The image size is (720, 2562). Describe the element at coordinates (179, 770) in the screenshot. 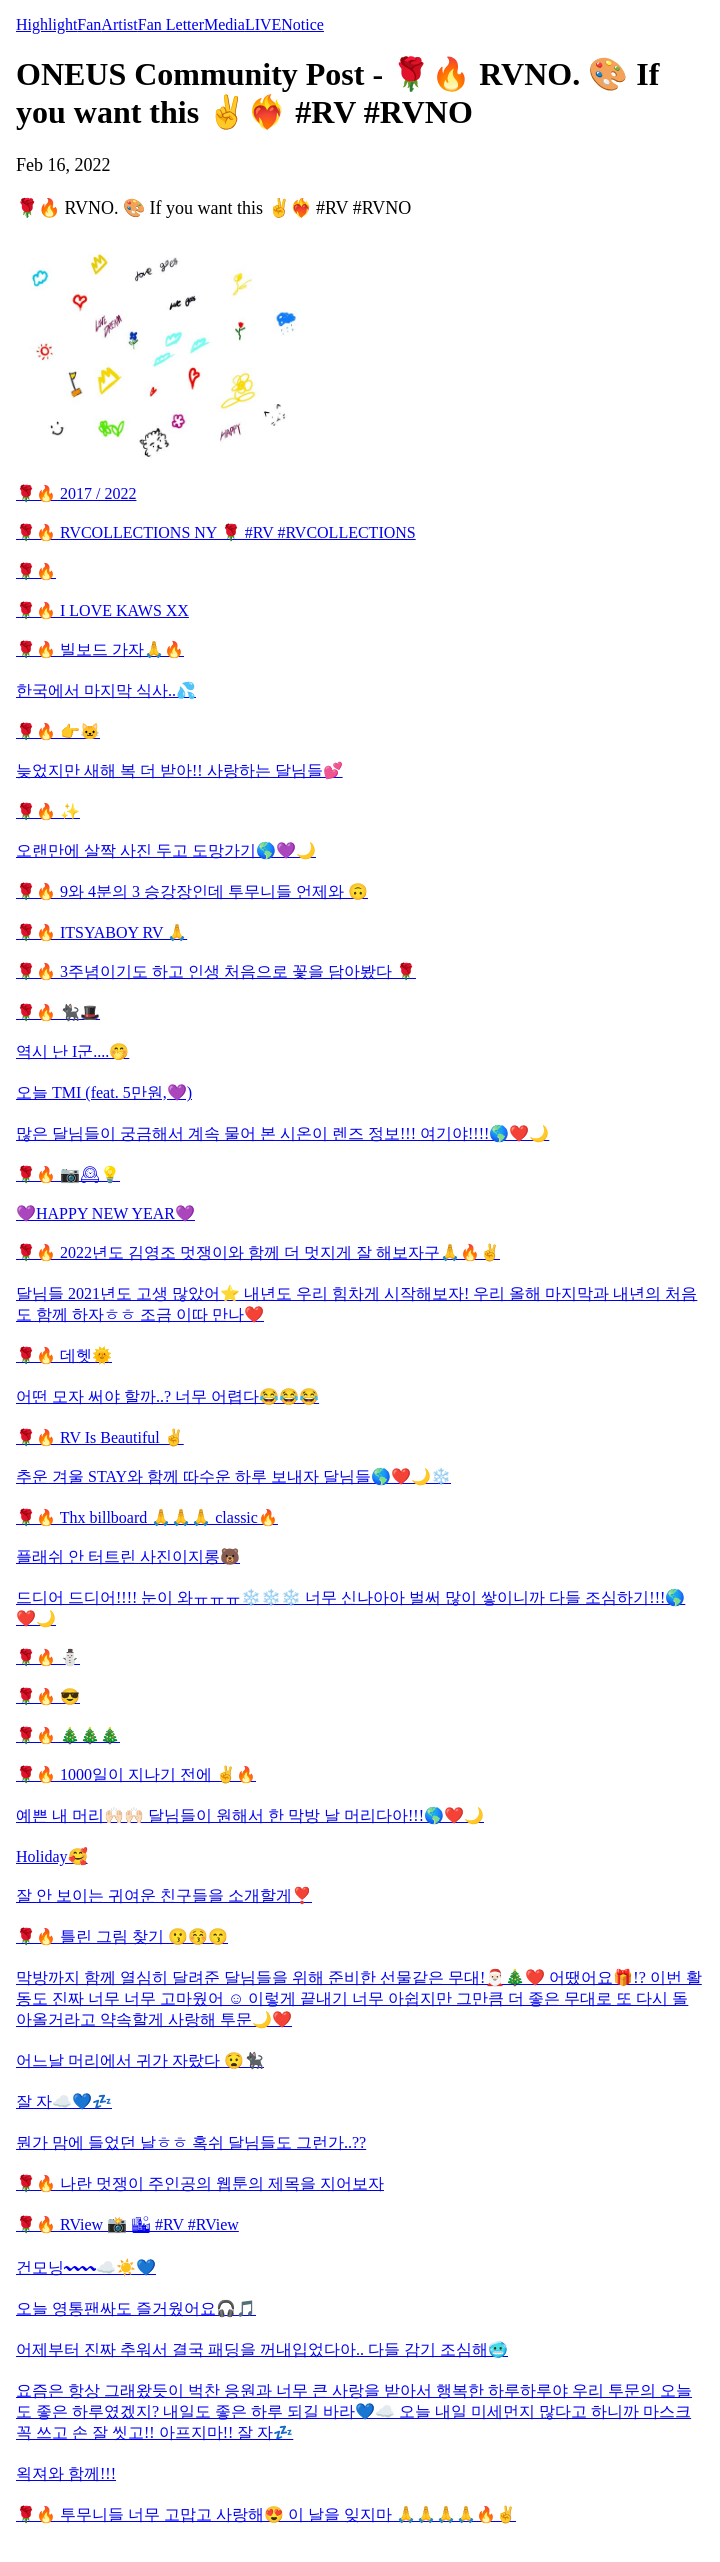

I see `늦었지만 새해 복 더 받아!! 사랑하는 달님들💕` at that location.